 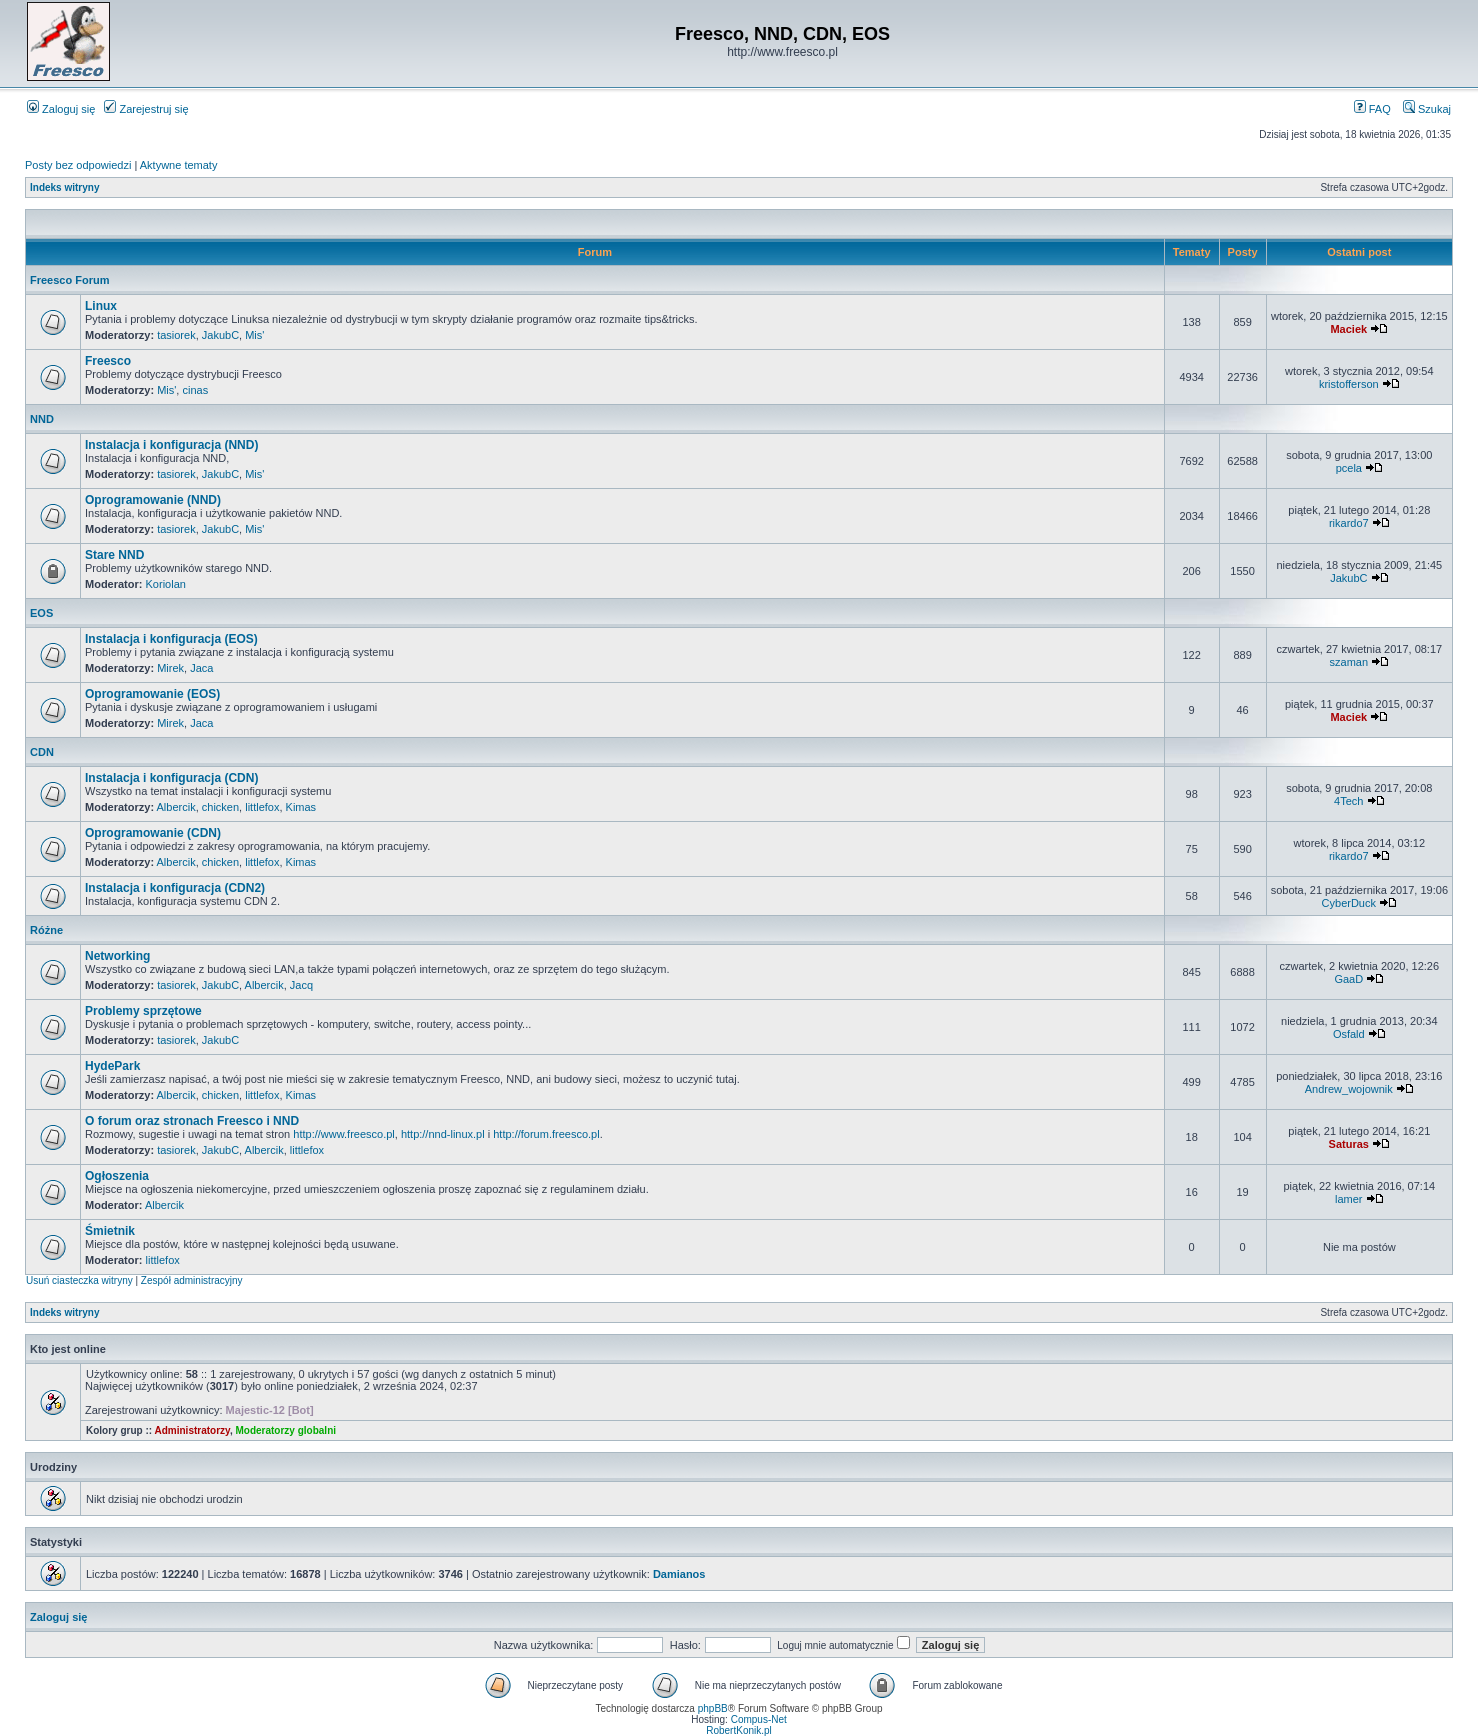 What do you see at coordinates (42, 419) in the screenshot?
I see `NND` at bounding box center [42, 419].